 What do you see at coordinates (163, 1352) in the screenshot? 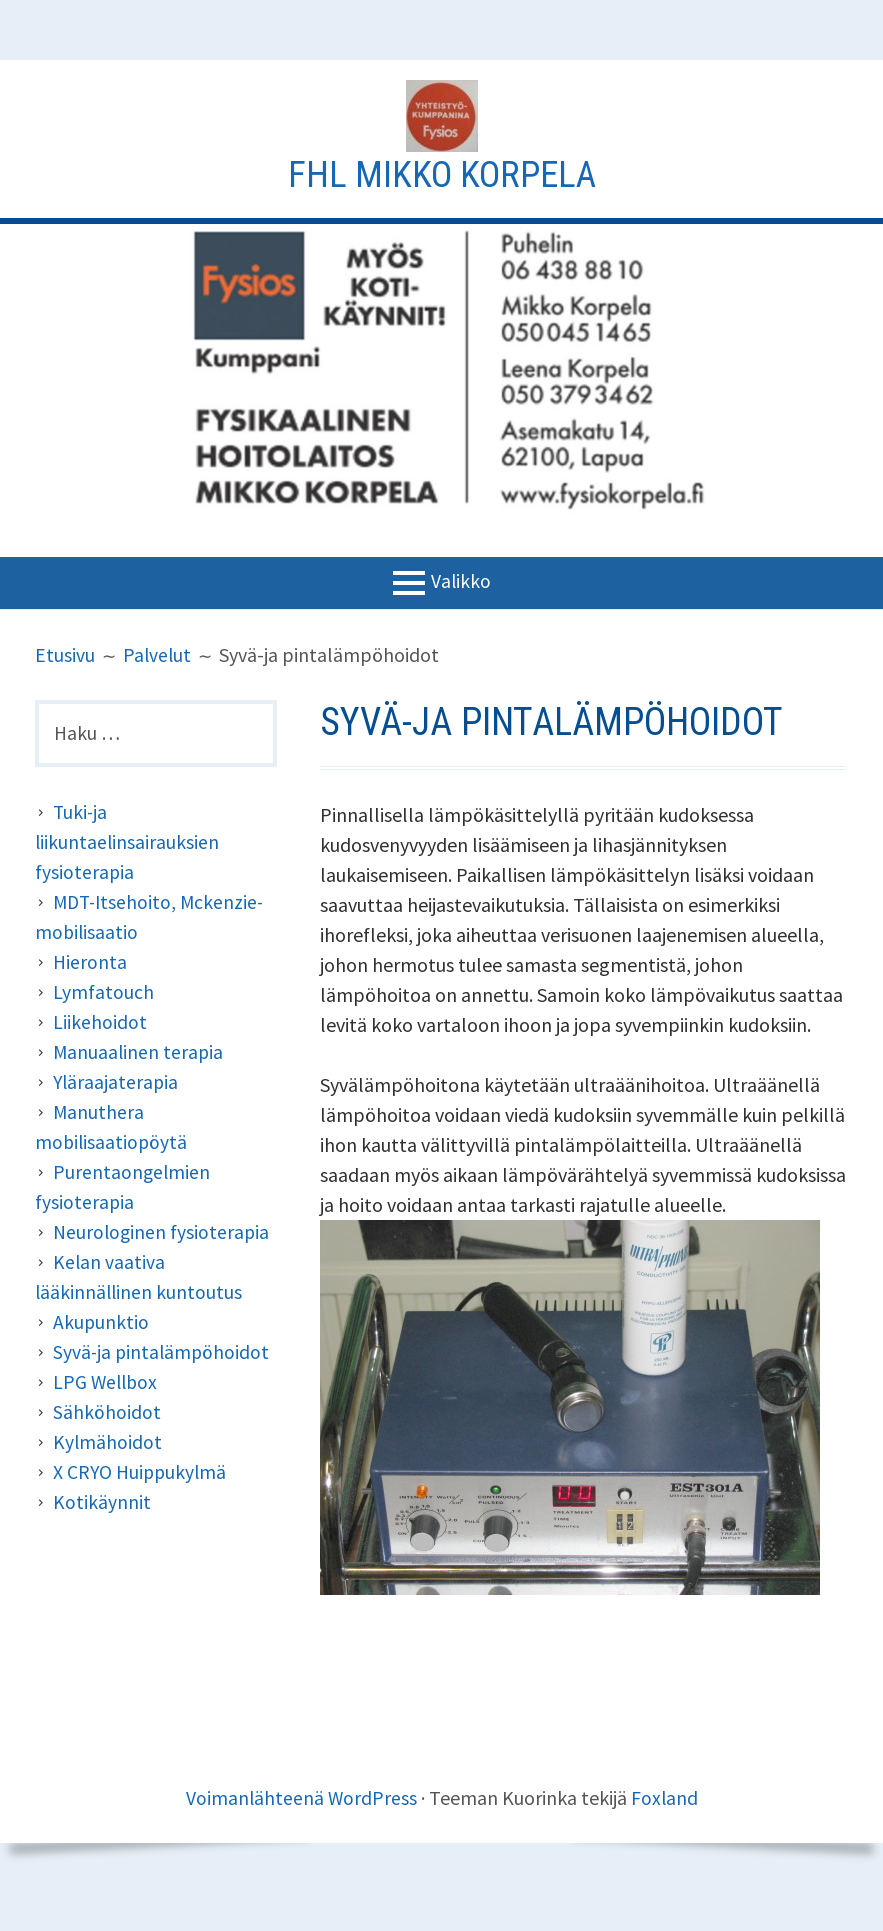
I see `Syvä-ja pintalämpöhoidot` at bounding box center [163, 1352].